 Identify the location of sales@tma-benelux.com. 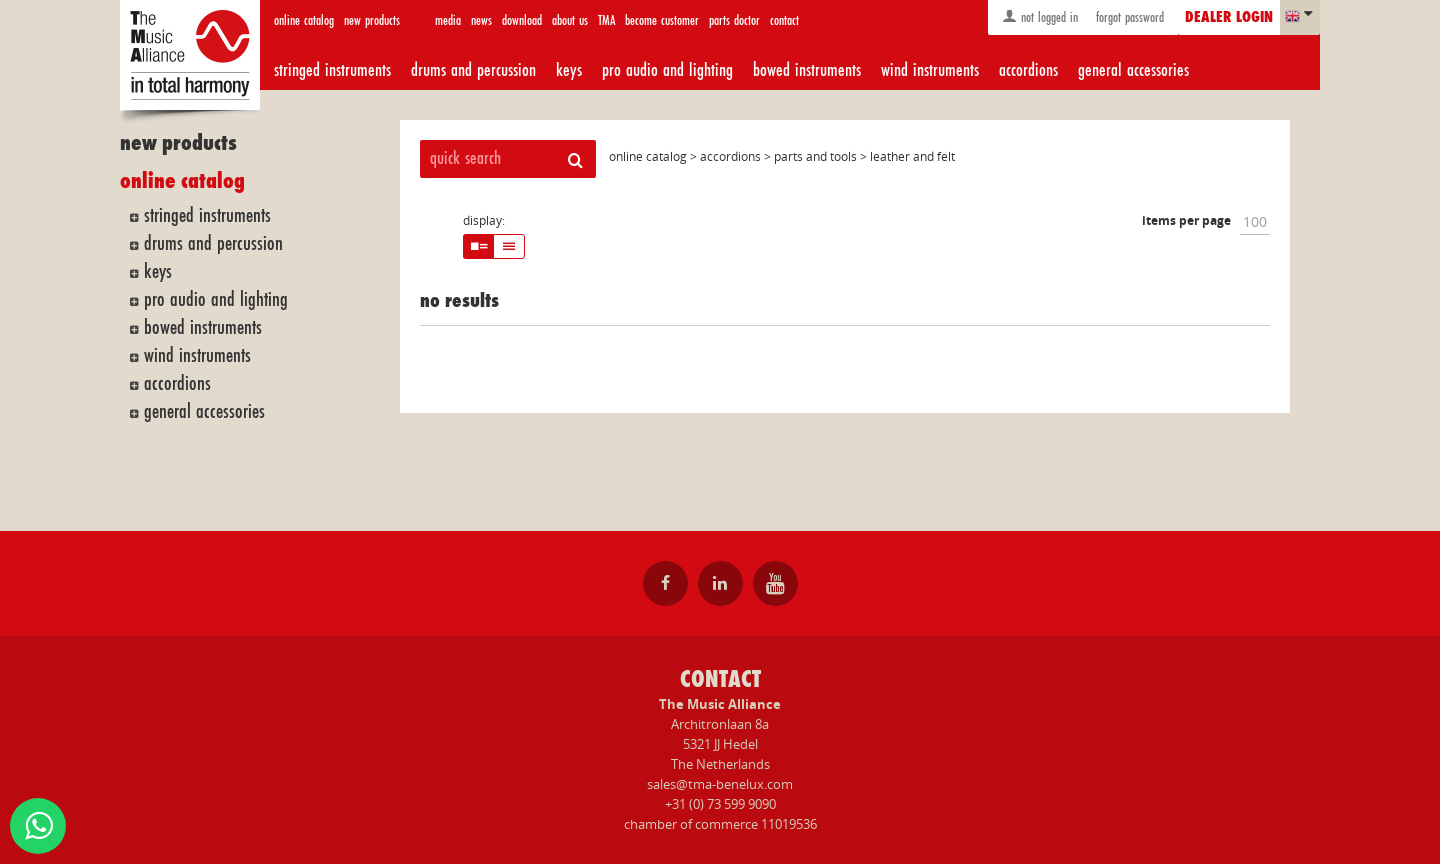
(720, 784).